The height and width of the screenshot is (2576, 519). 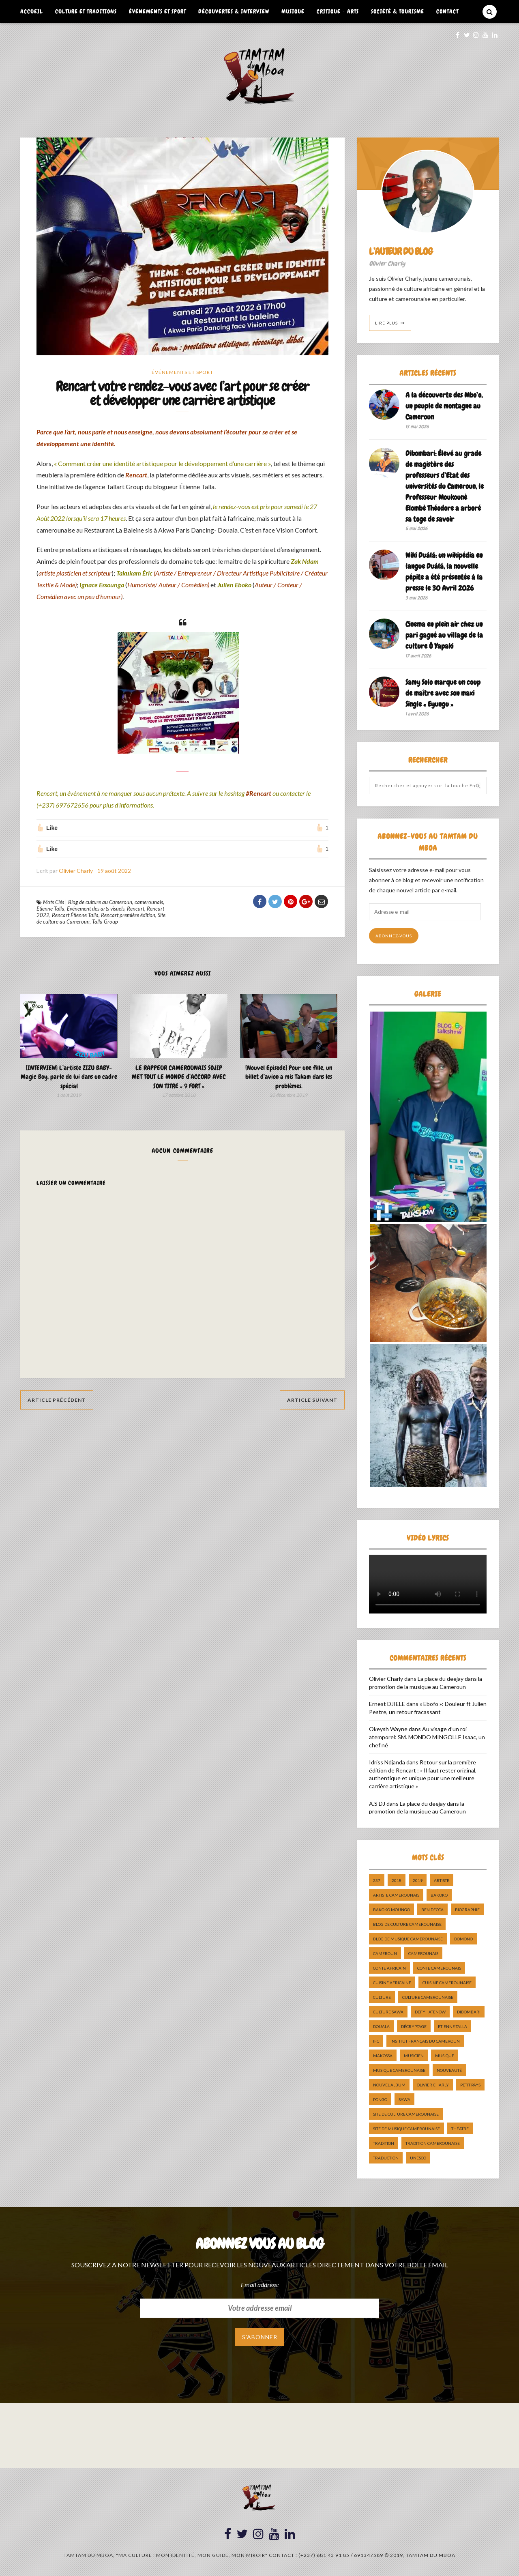 I want to click on Conte Camerounais [Conte Camerounais (8 éléments)], so click(x=439, y=1968).